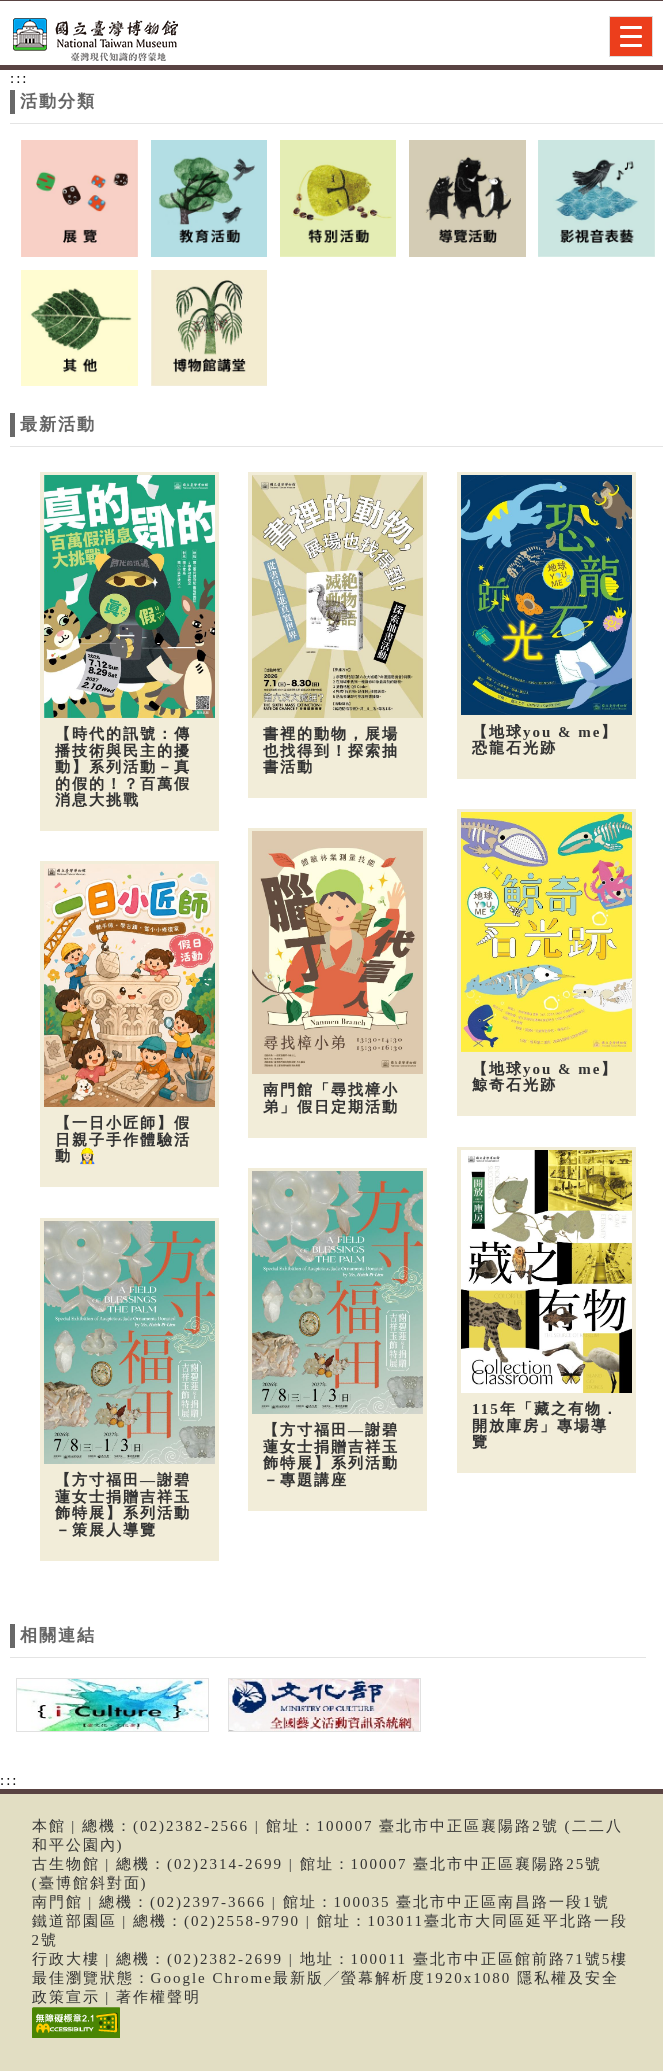 This screenshot has width=663, height=2071. Describe the element at coordinates (539, 1073) in the screenshot. I see `【地球you & me】鯨奇石光跡` at that location.